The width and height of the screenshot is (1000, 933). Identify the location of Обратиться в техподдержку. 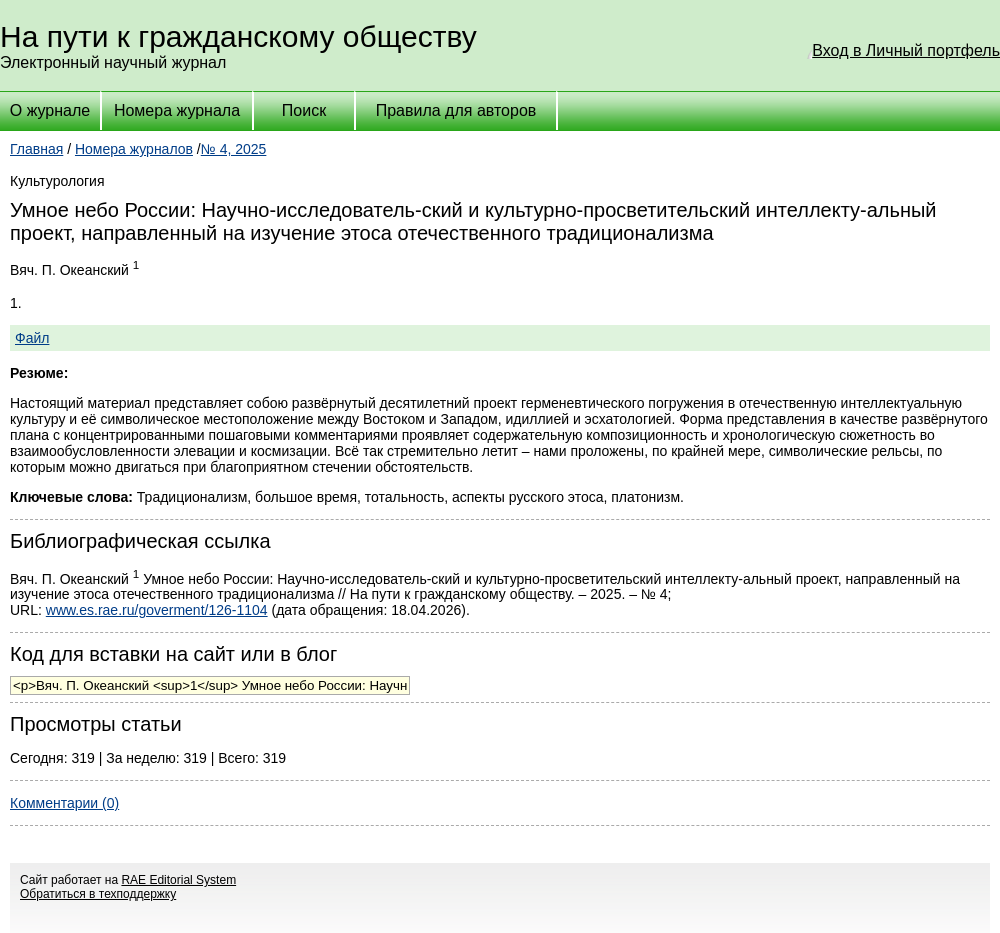
(98, 894).